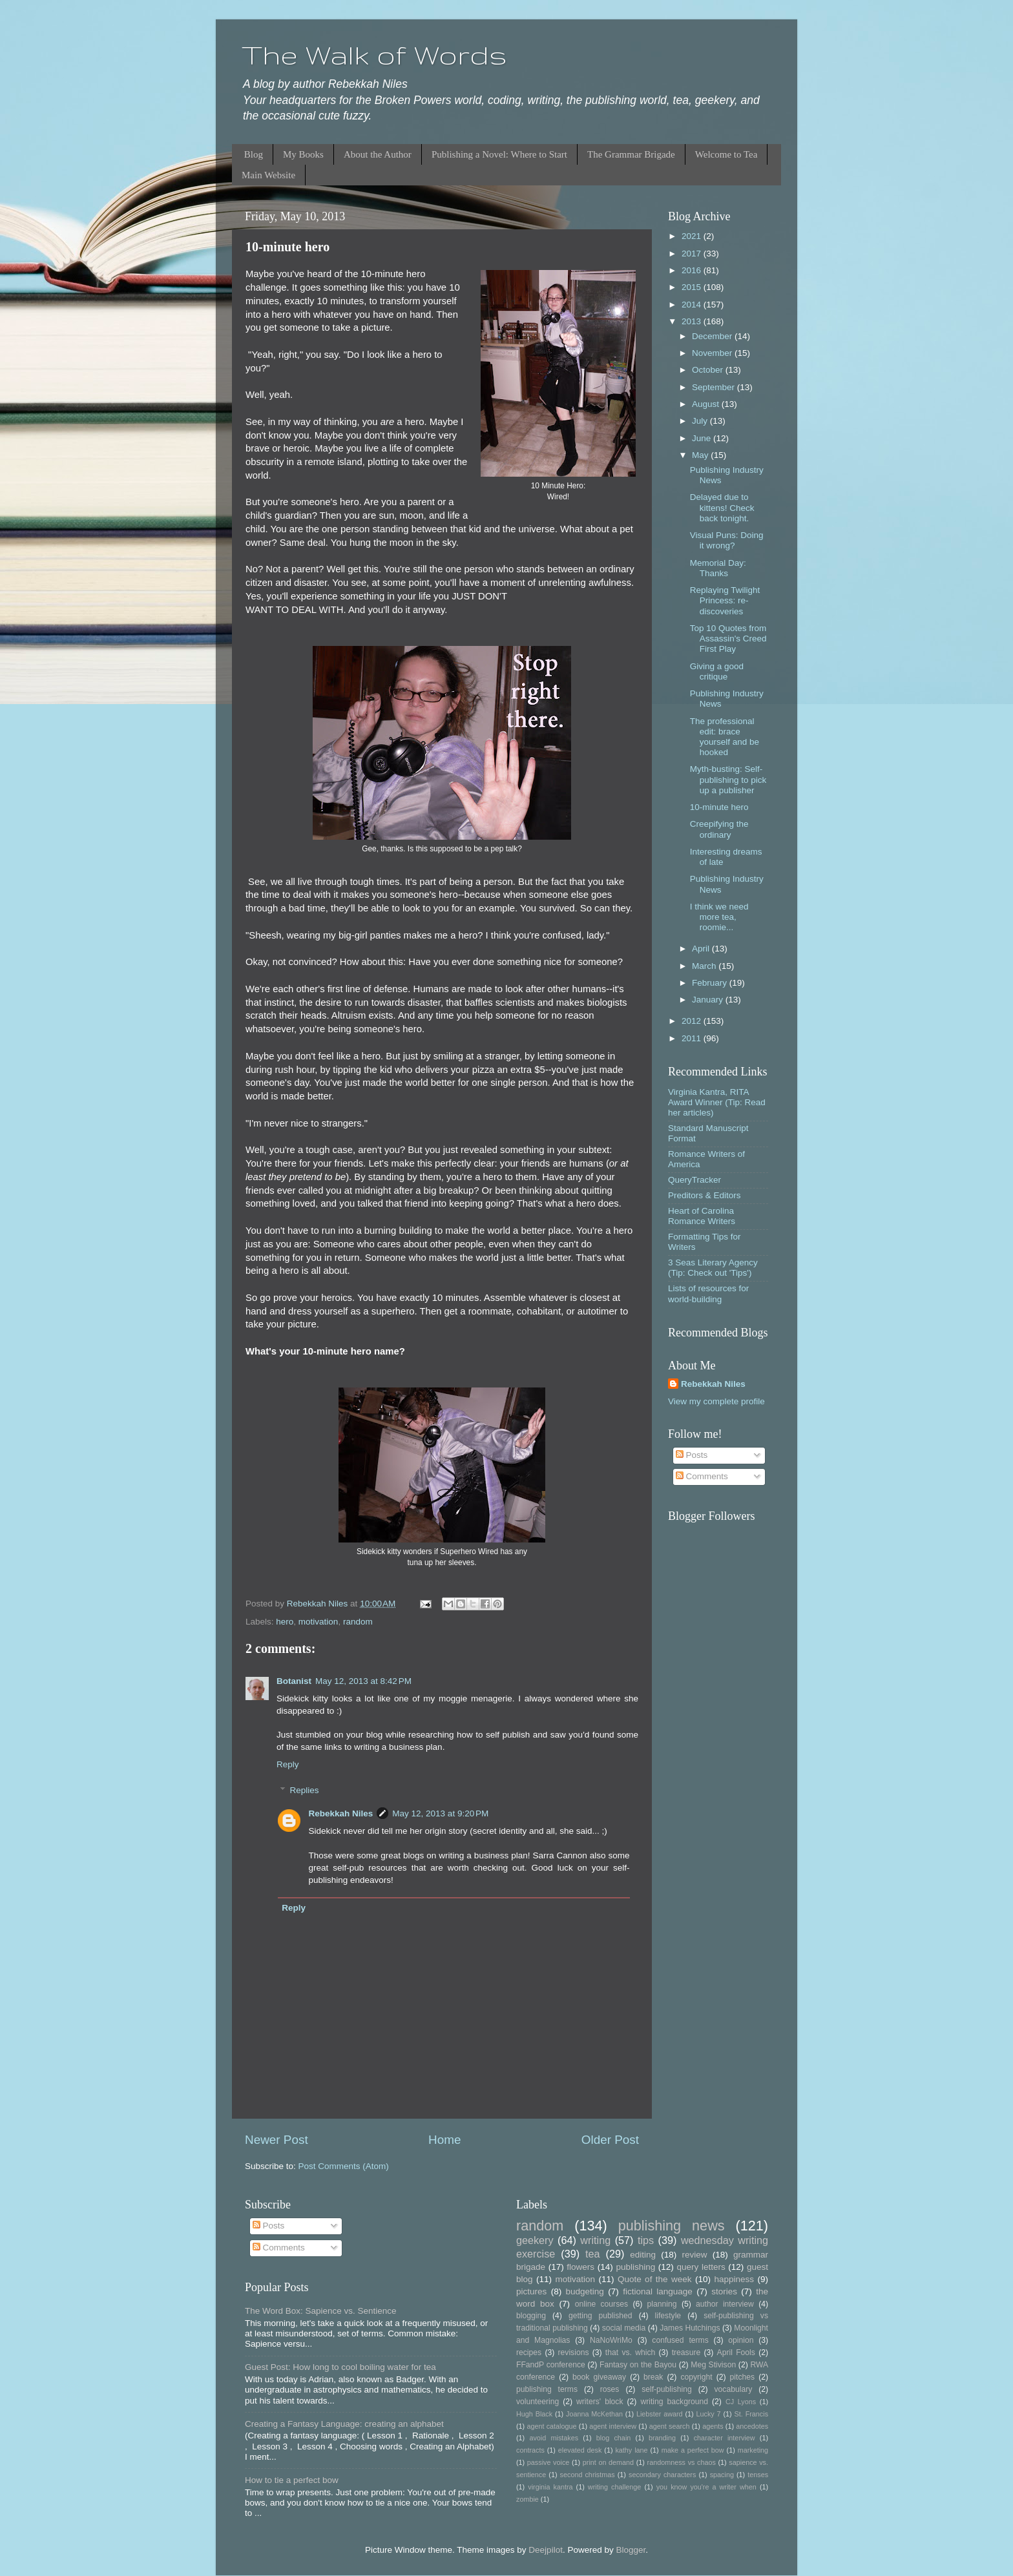 The image size is (1013, 2576). What do you see at coordinates (358, 1621) in the screenshot?
I see `random` at bounding box center [358, 1621].